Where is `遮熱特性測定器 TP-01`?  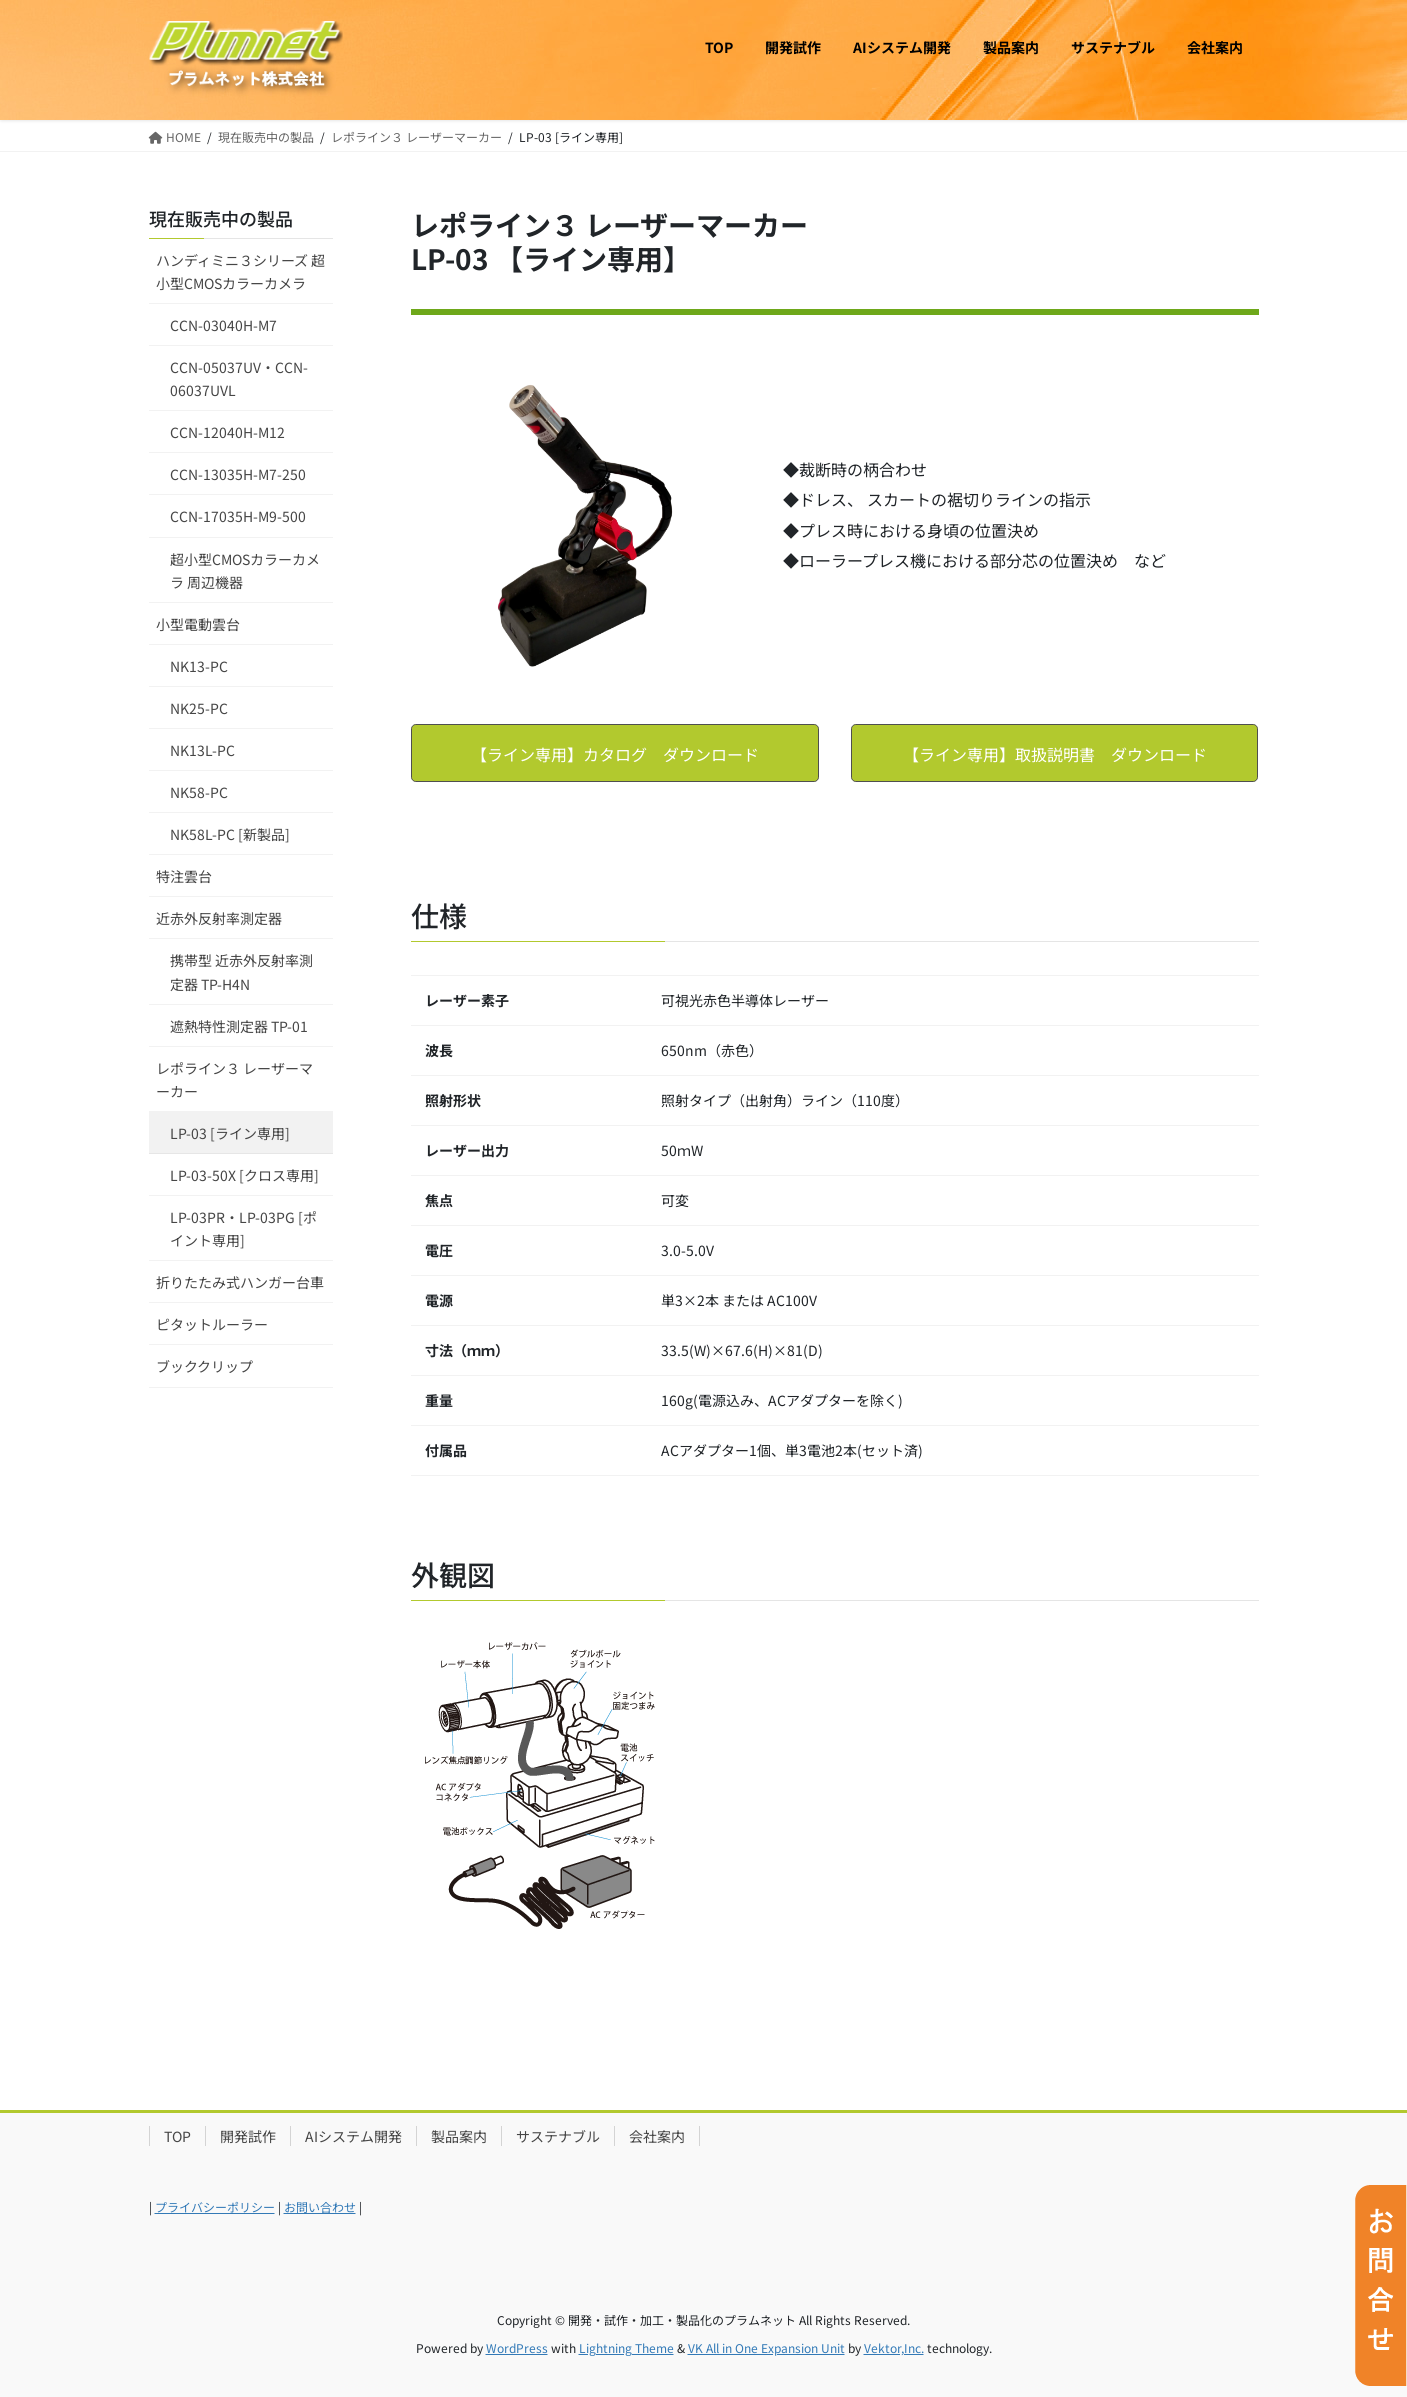
遮熱特性測定器 TP-01 is located at coordinates (239, 1026).